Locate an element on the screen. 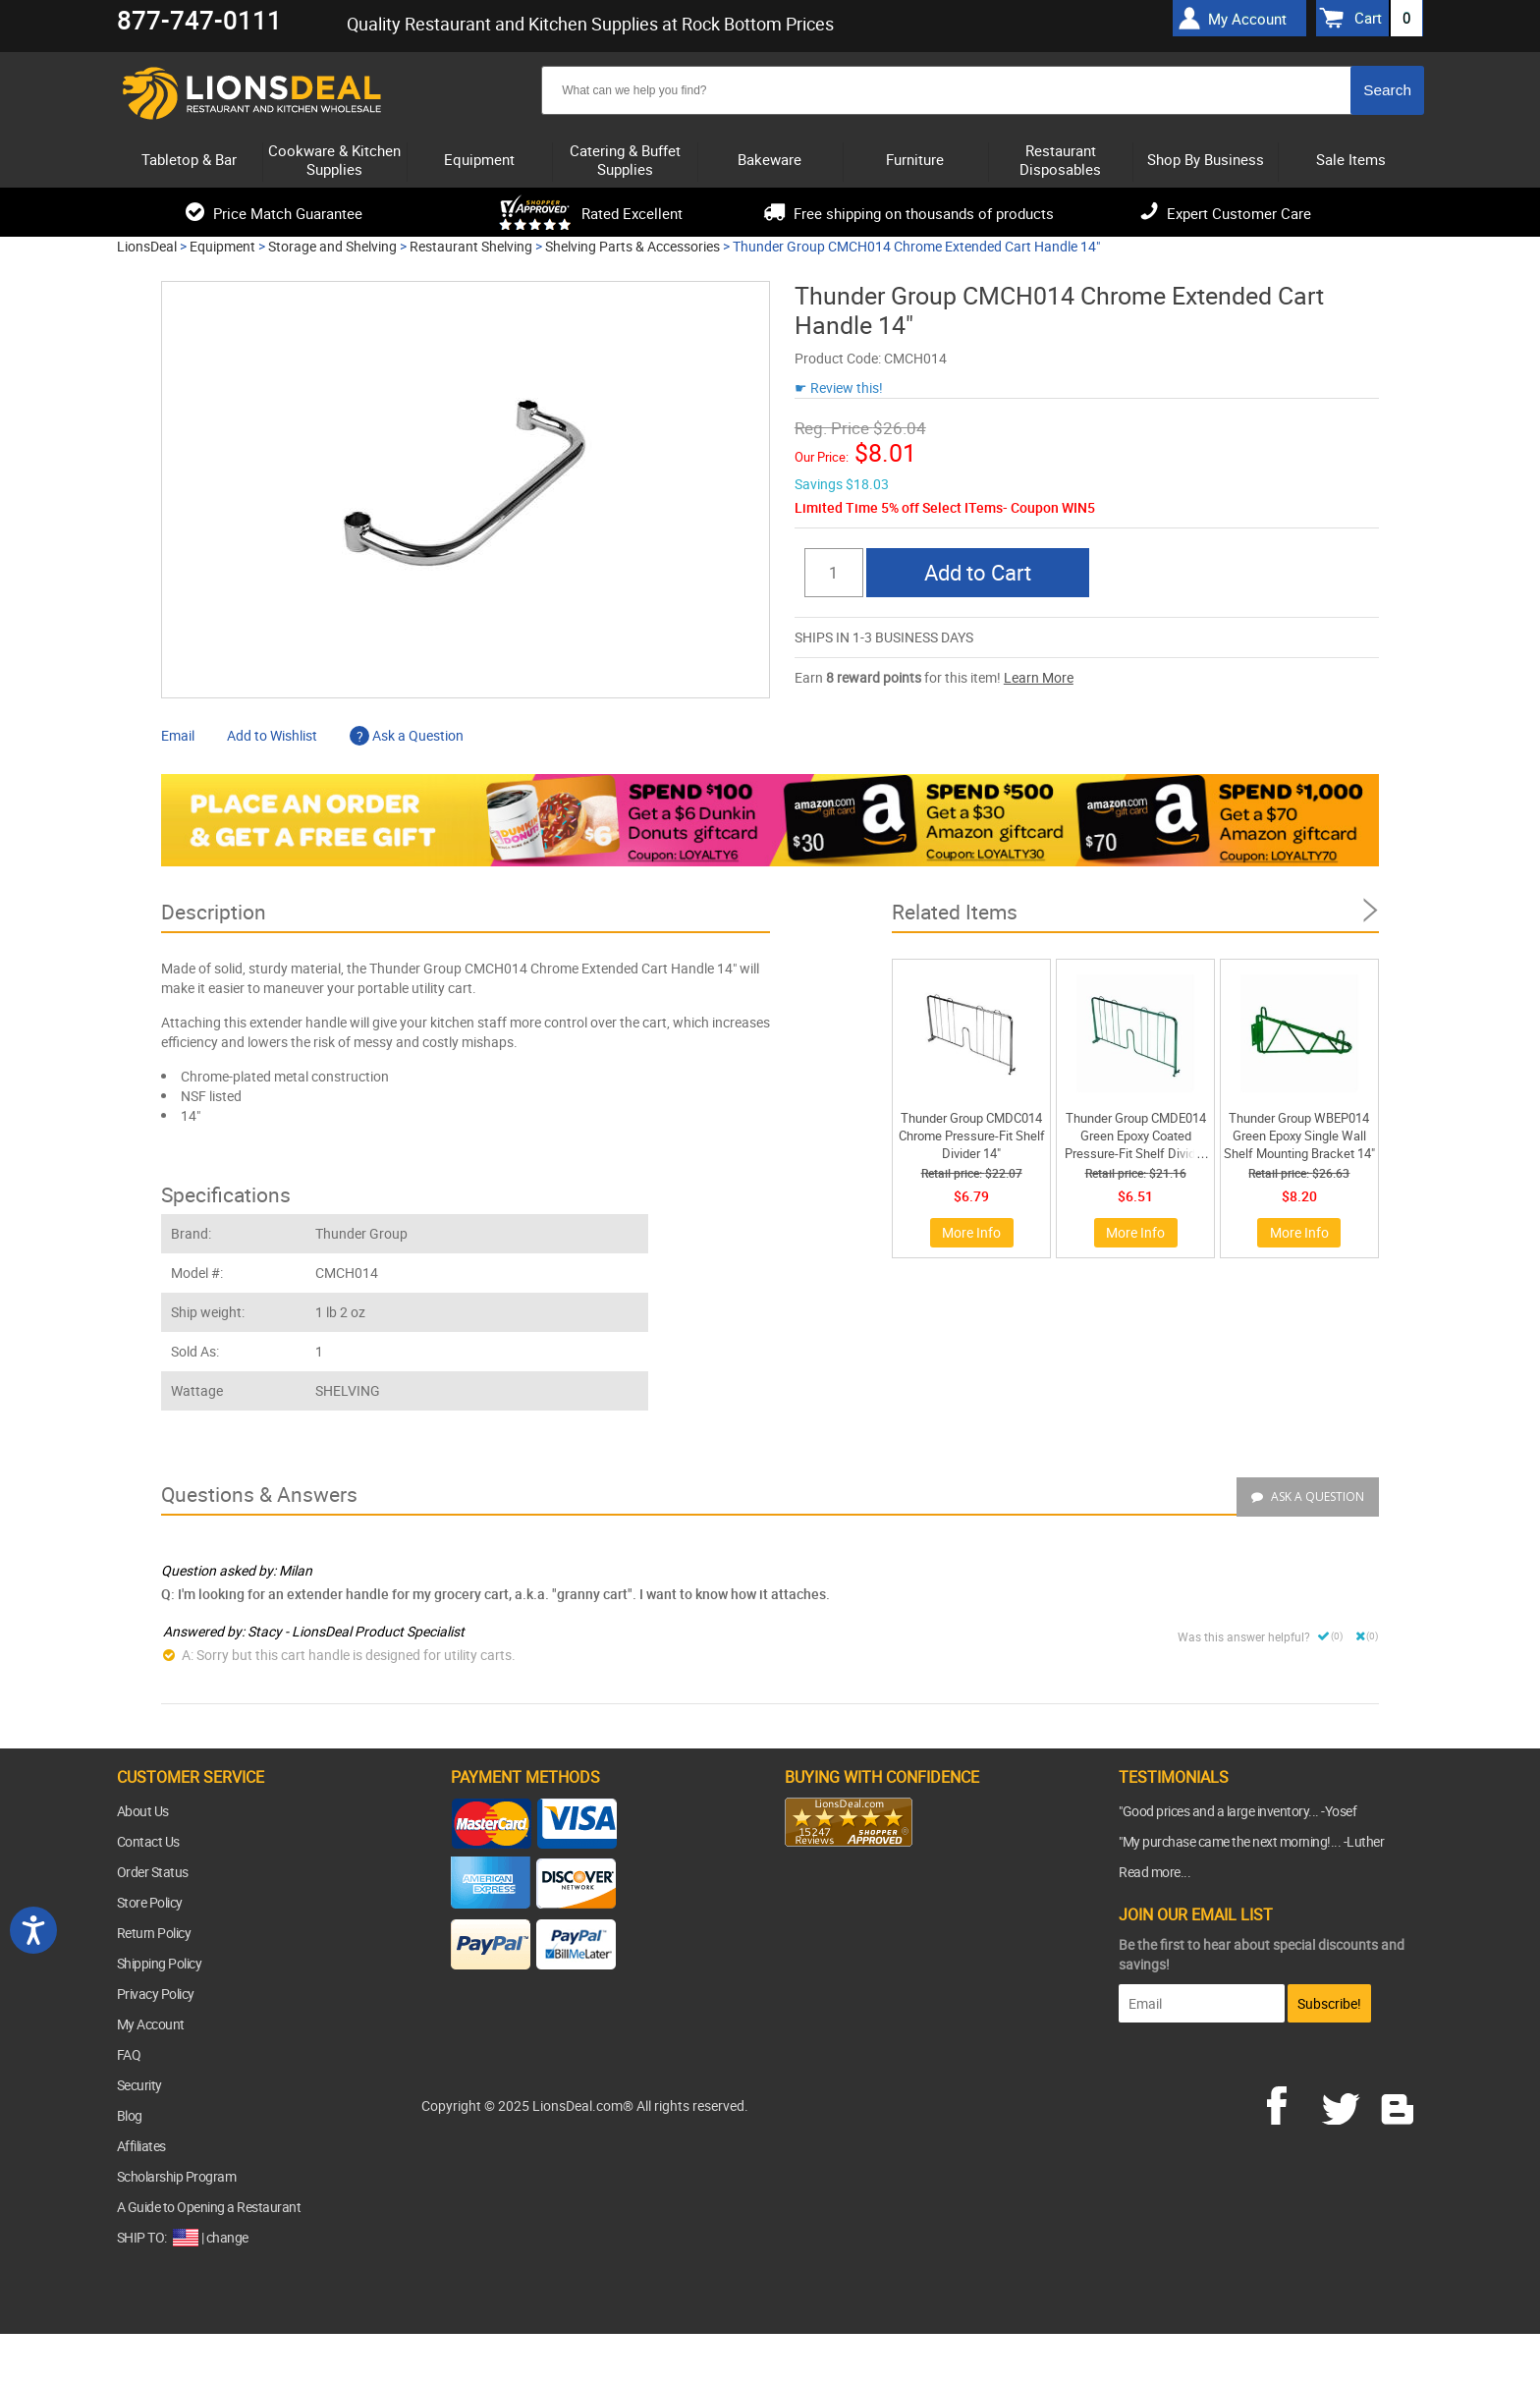 The image size is (1540, 2383). Security is located at coordinates (139, 2085).